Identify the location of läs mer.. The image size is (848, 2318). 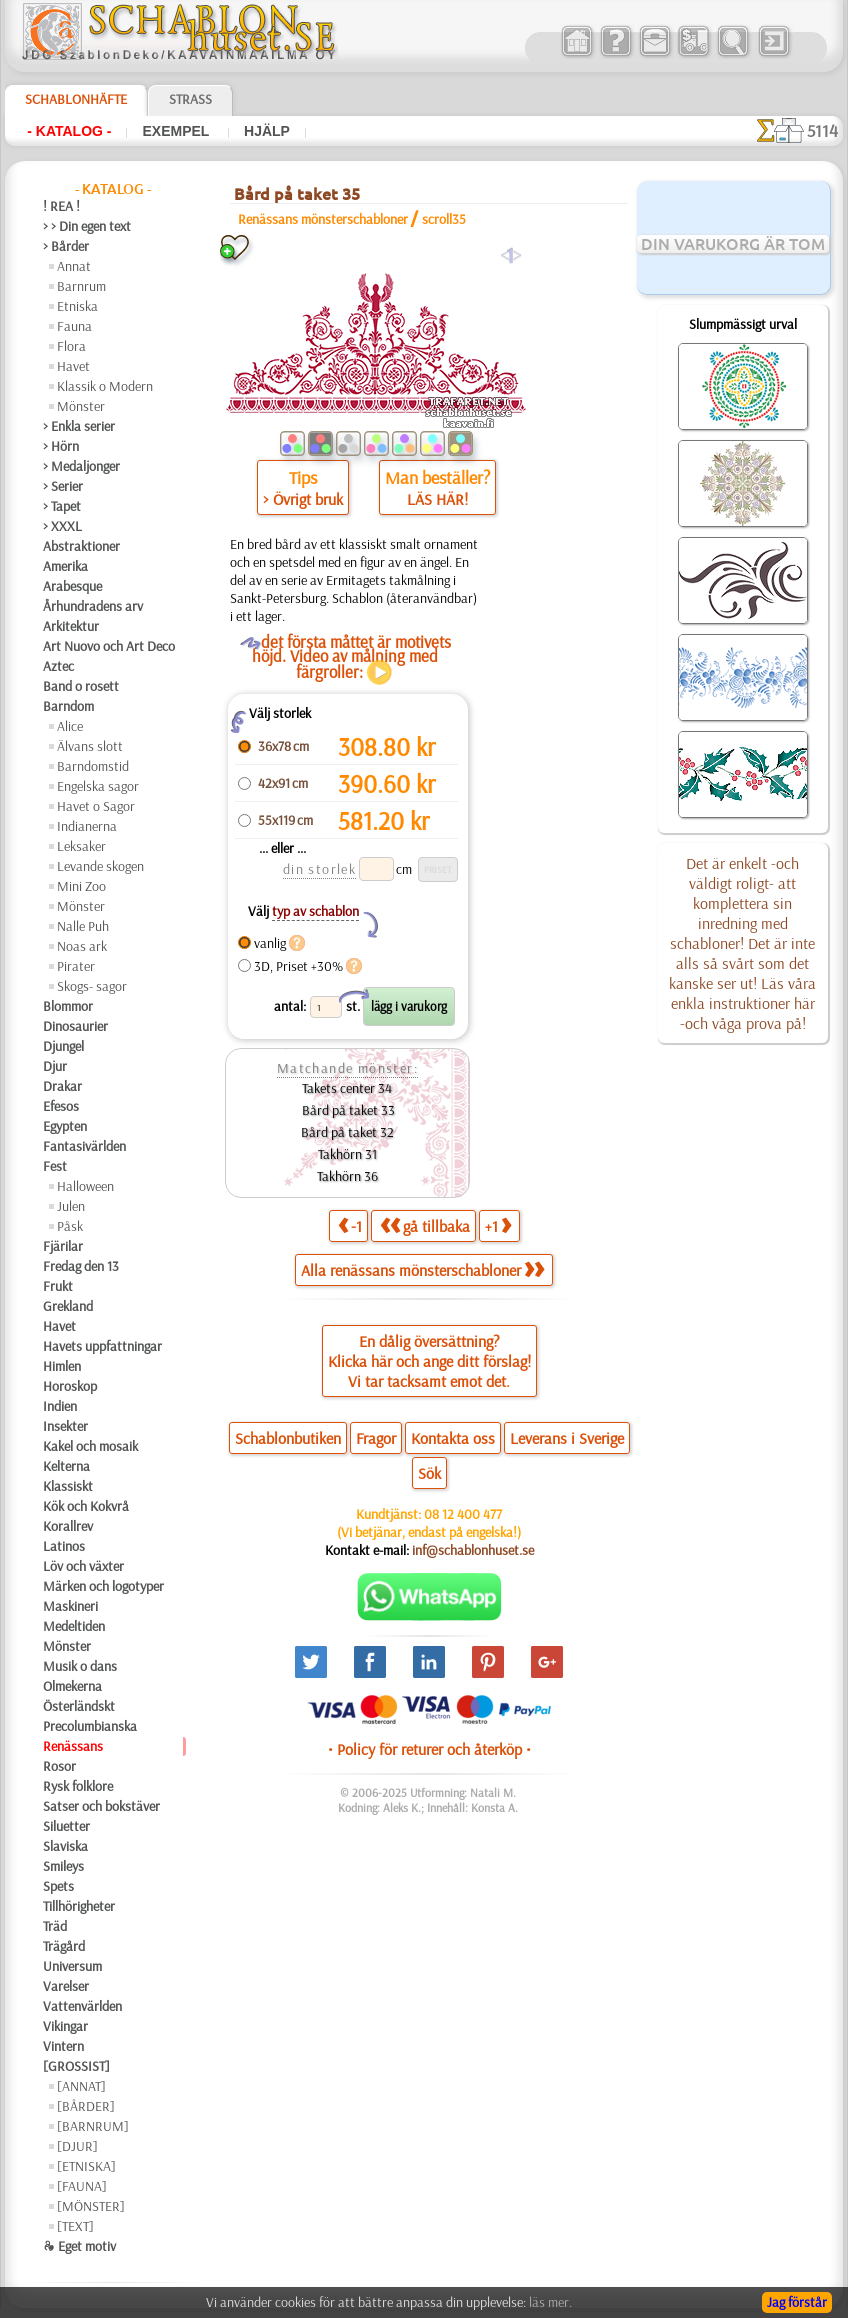
(550, 2302).